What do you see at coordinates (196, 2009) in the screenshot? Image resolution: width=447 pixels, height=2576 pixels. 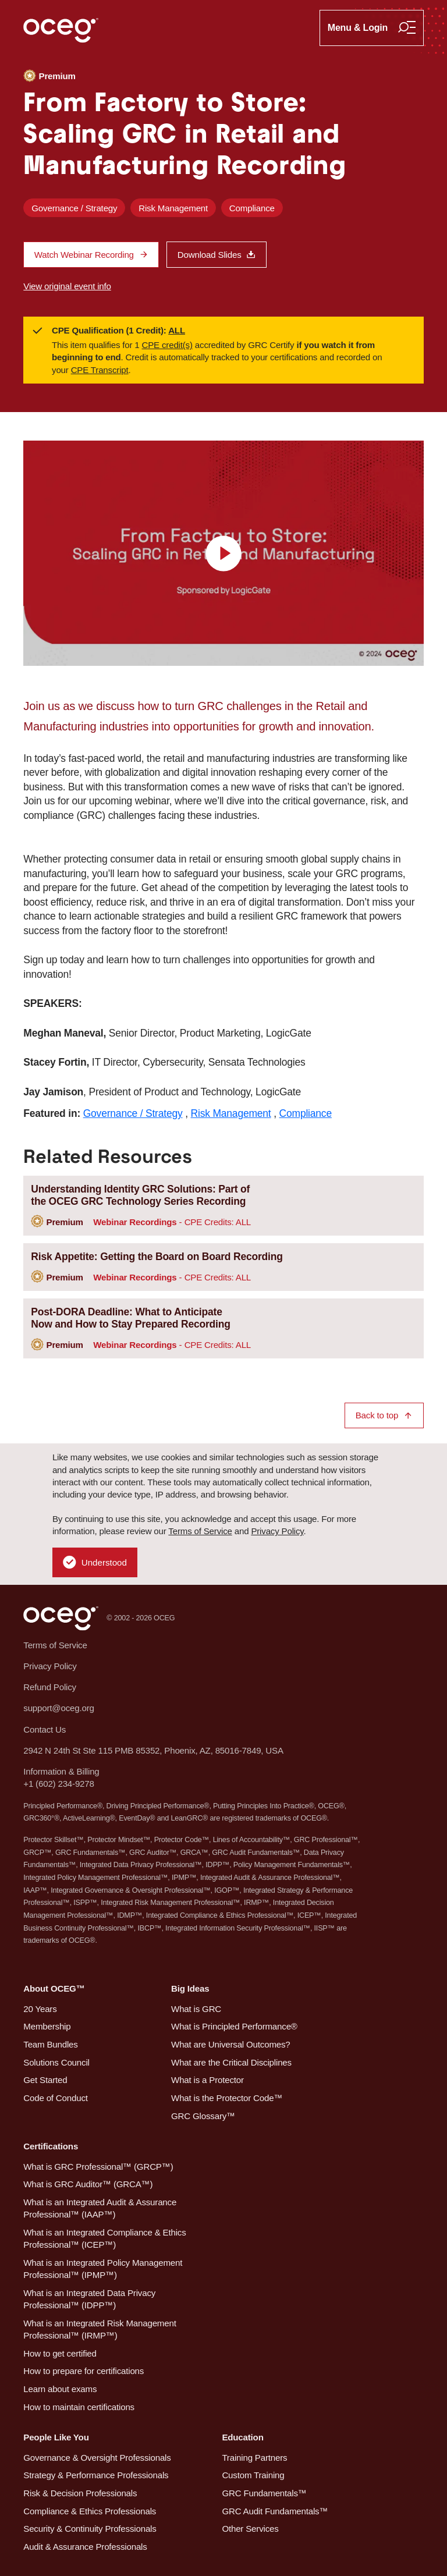 I see `What is GRC` at bounding box center [196, 2009].